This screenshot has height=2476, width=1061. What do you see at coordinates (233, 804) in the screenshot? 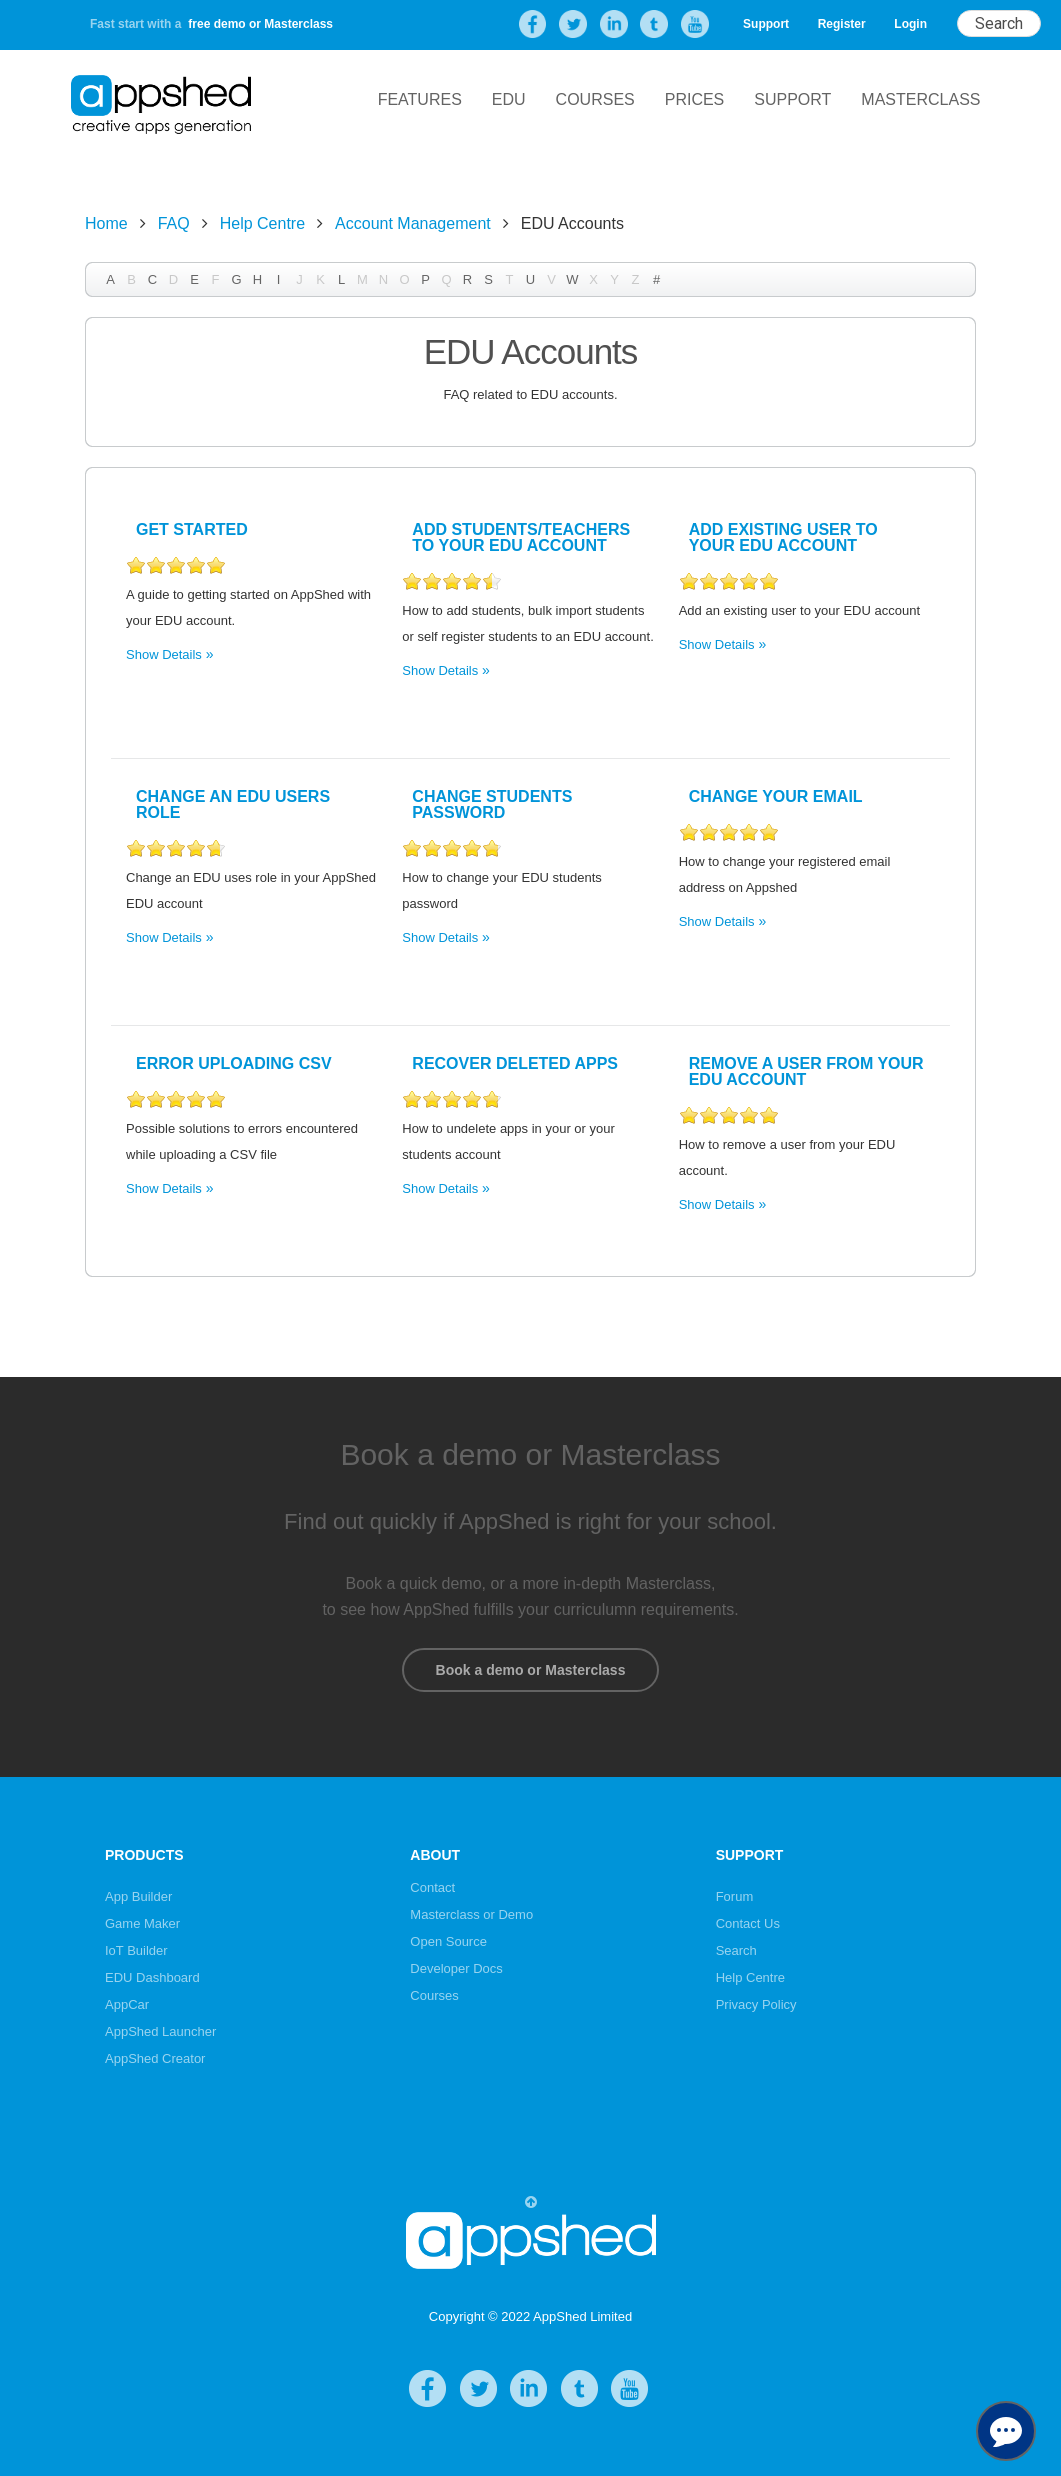
I see `Change an EDU users role` at bounding box center [233, 804].